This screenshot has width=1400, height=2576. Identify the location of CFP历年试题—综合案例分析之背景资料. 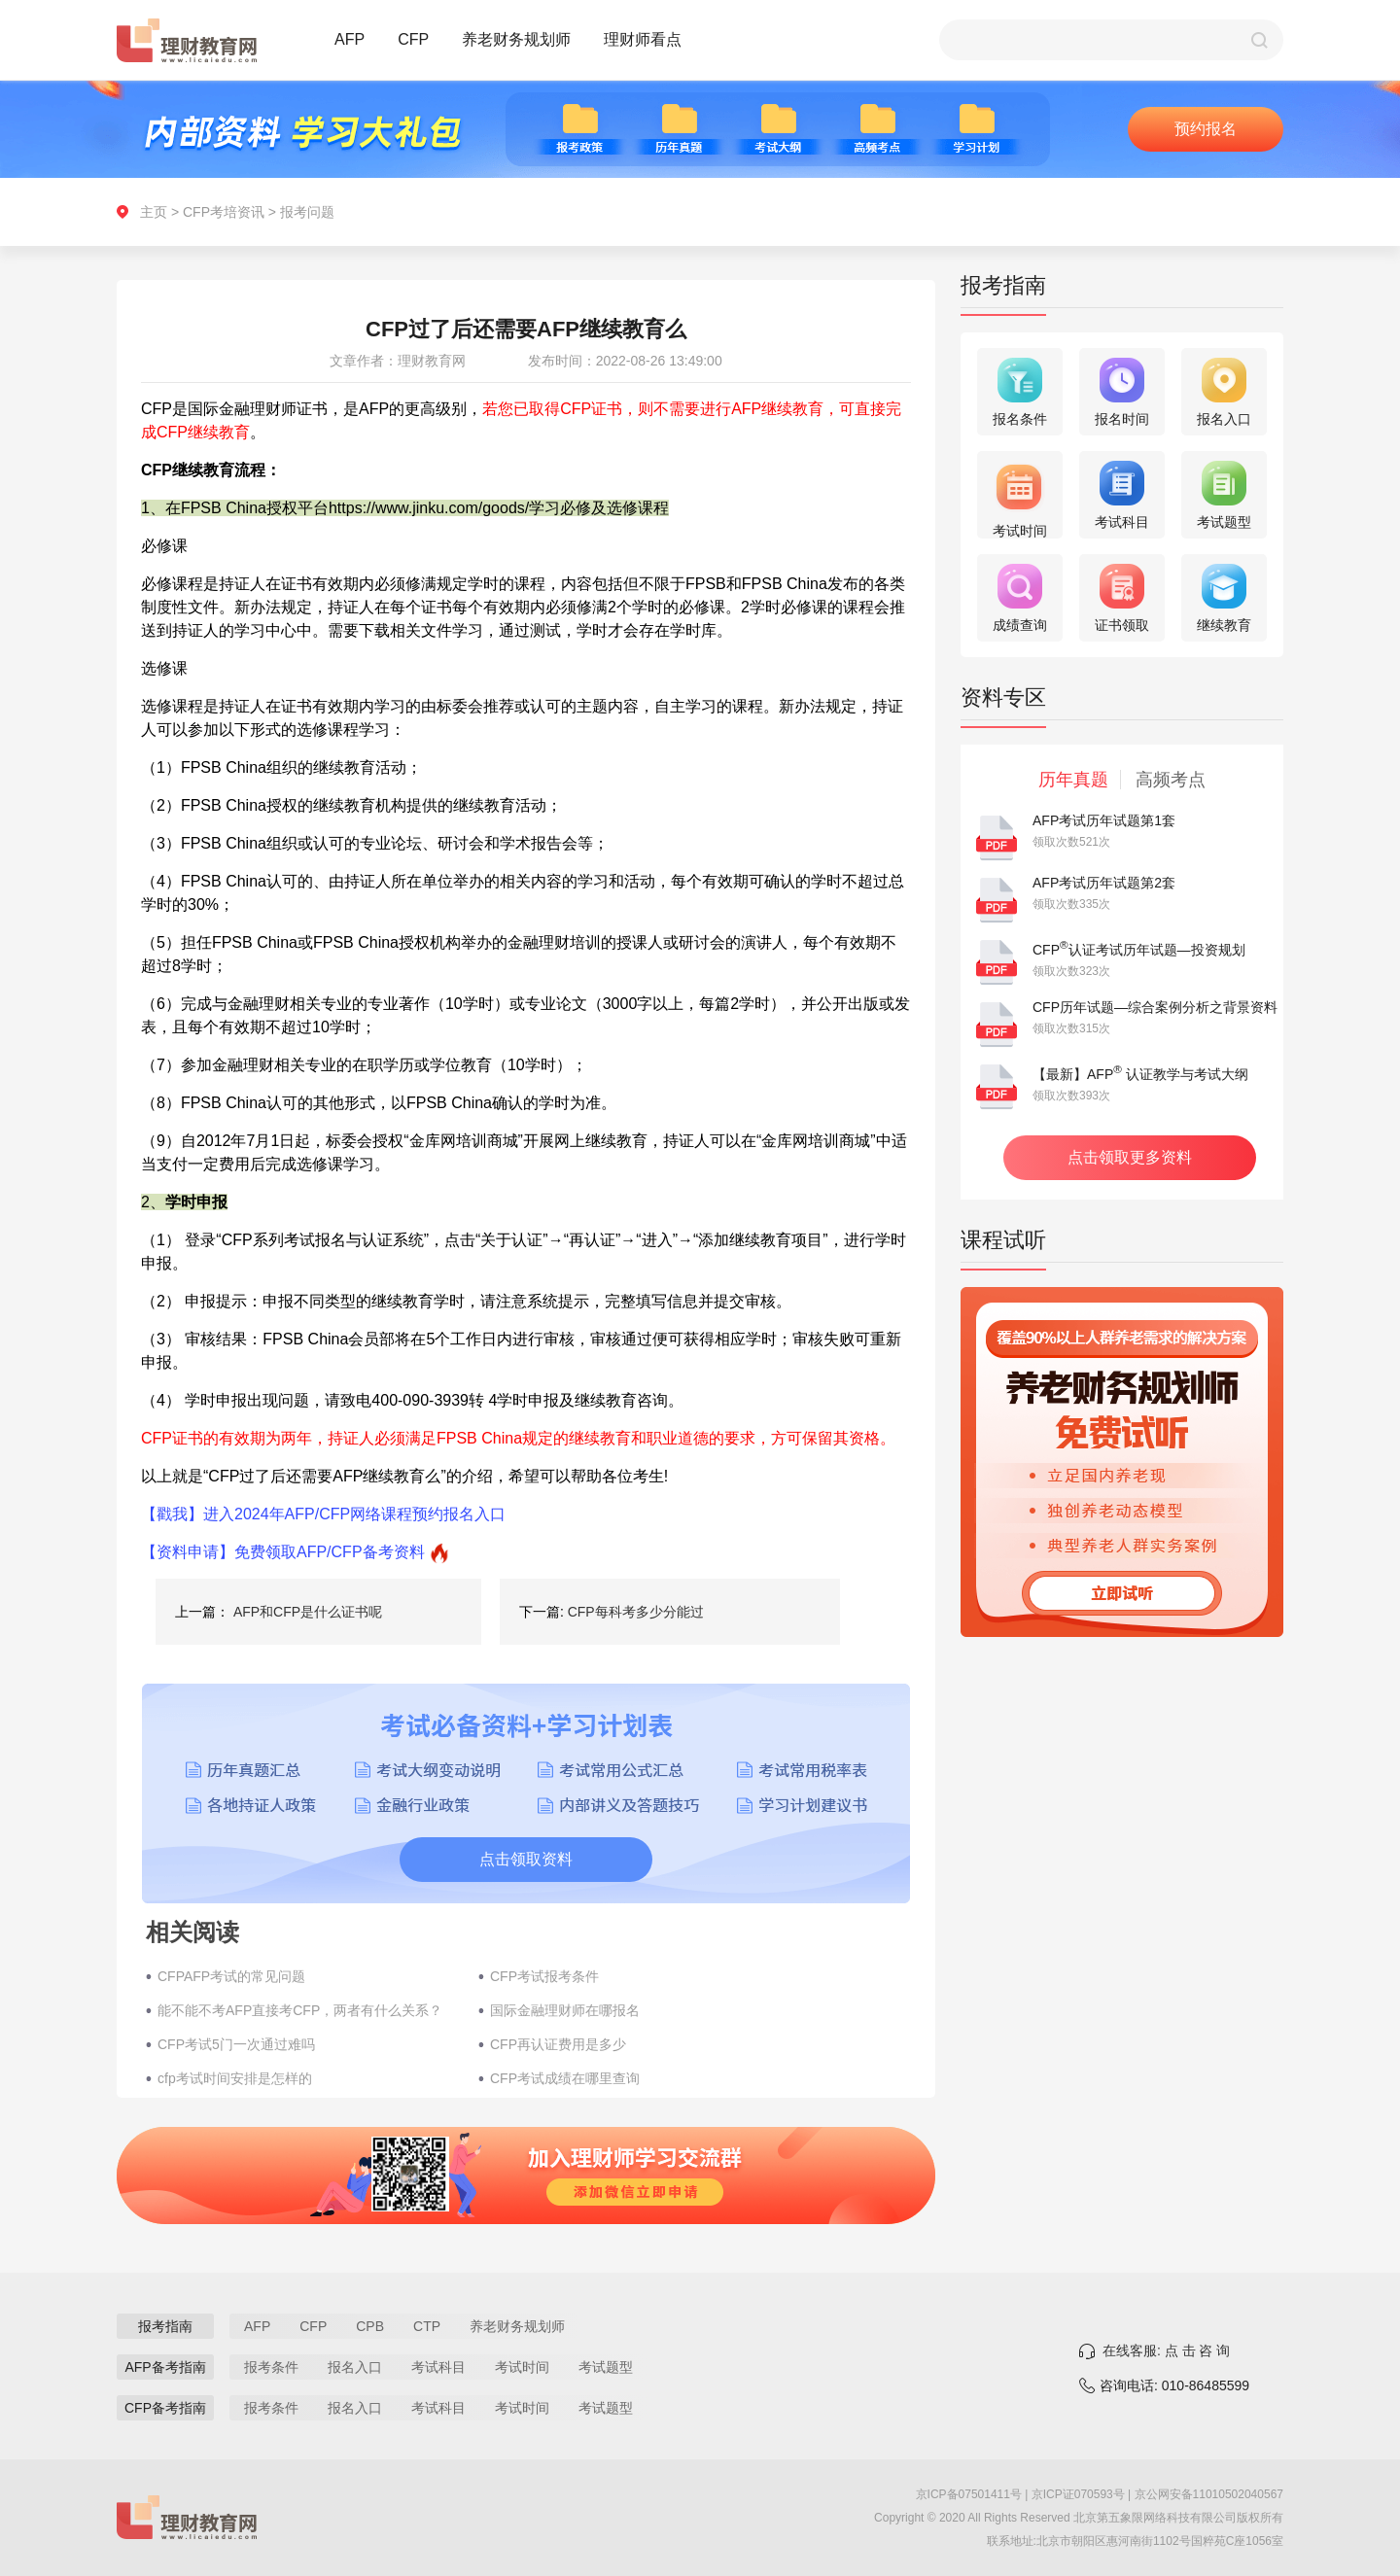
(1155, 1007).